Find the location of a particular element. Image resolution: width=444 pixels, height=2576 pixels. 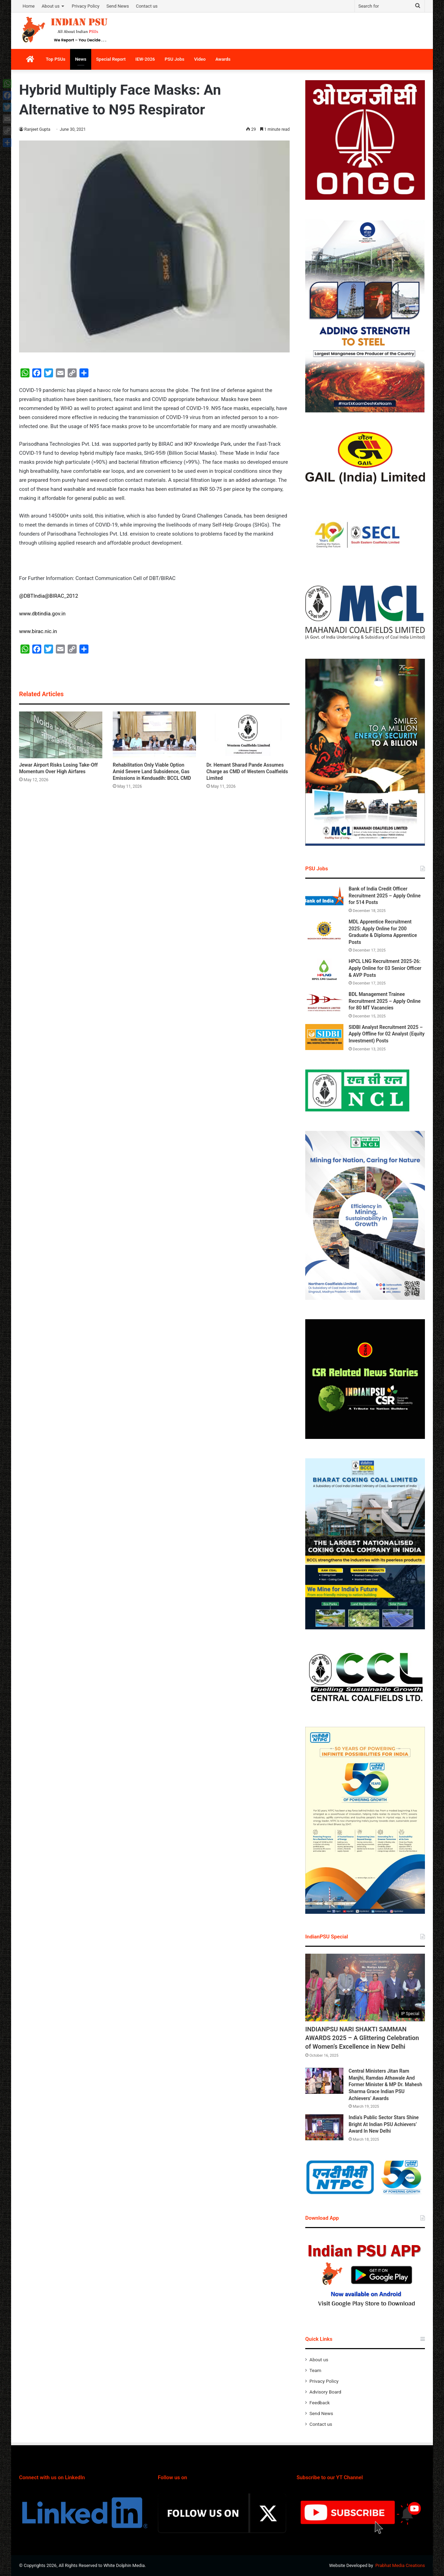

Feedback is located at coordinates (319, 2402).